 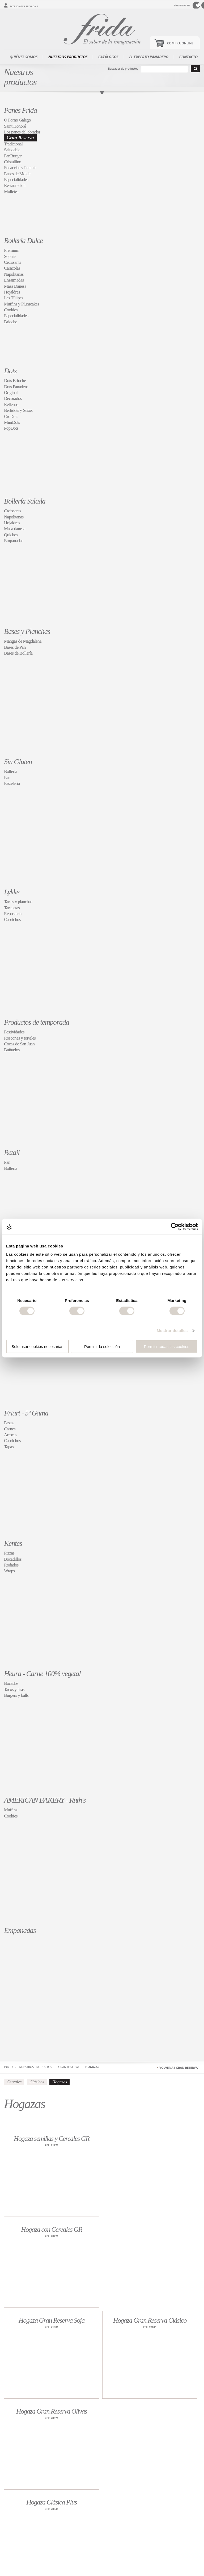 I want to click on Burgers y balls, so click(x=16, y=1695).